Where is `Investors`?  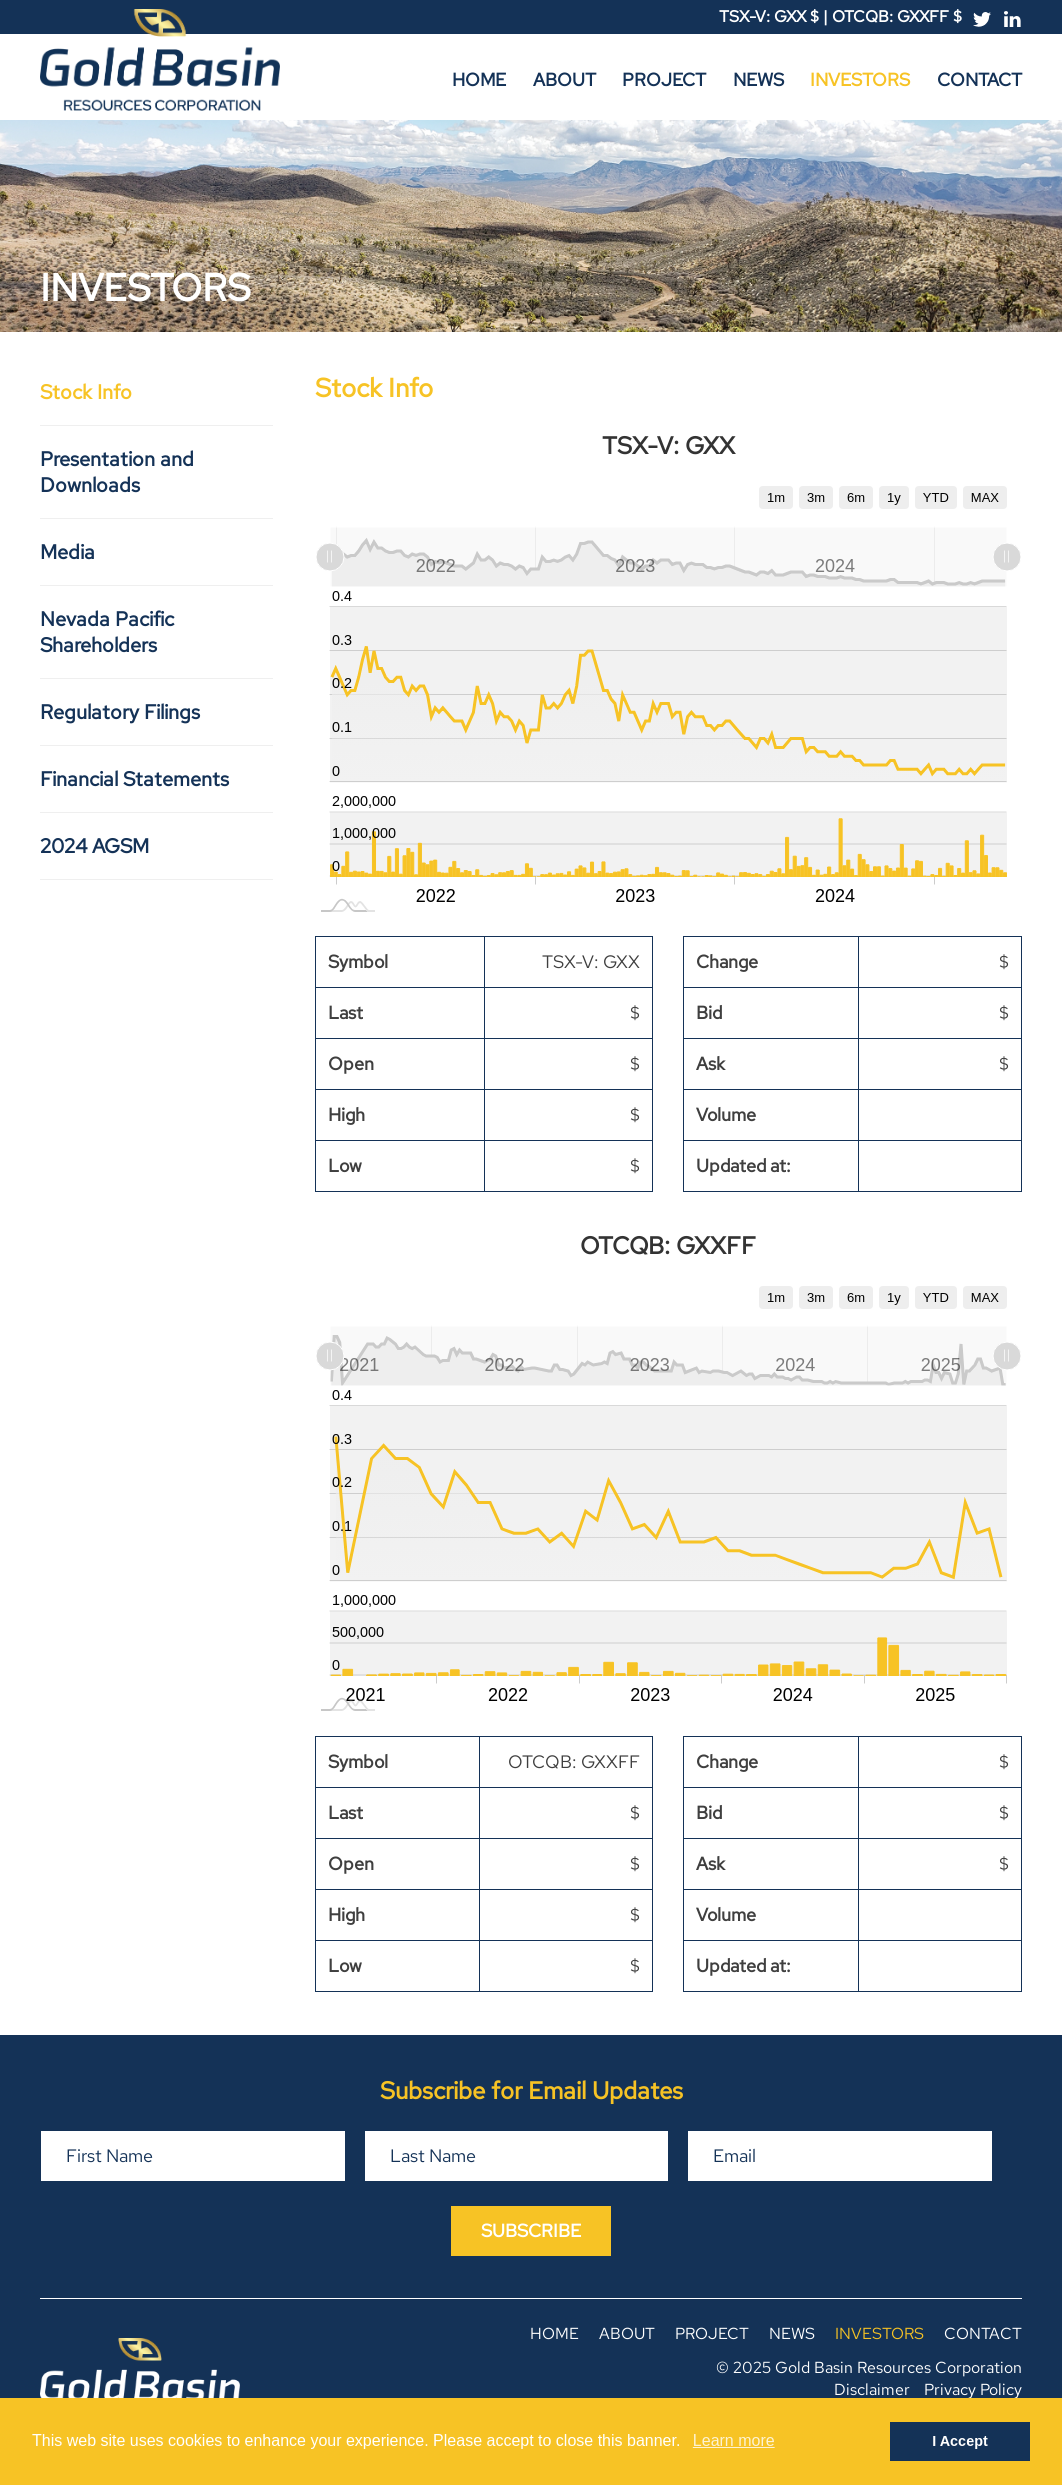 Investors is located at coordinates (860, 80).